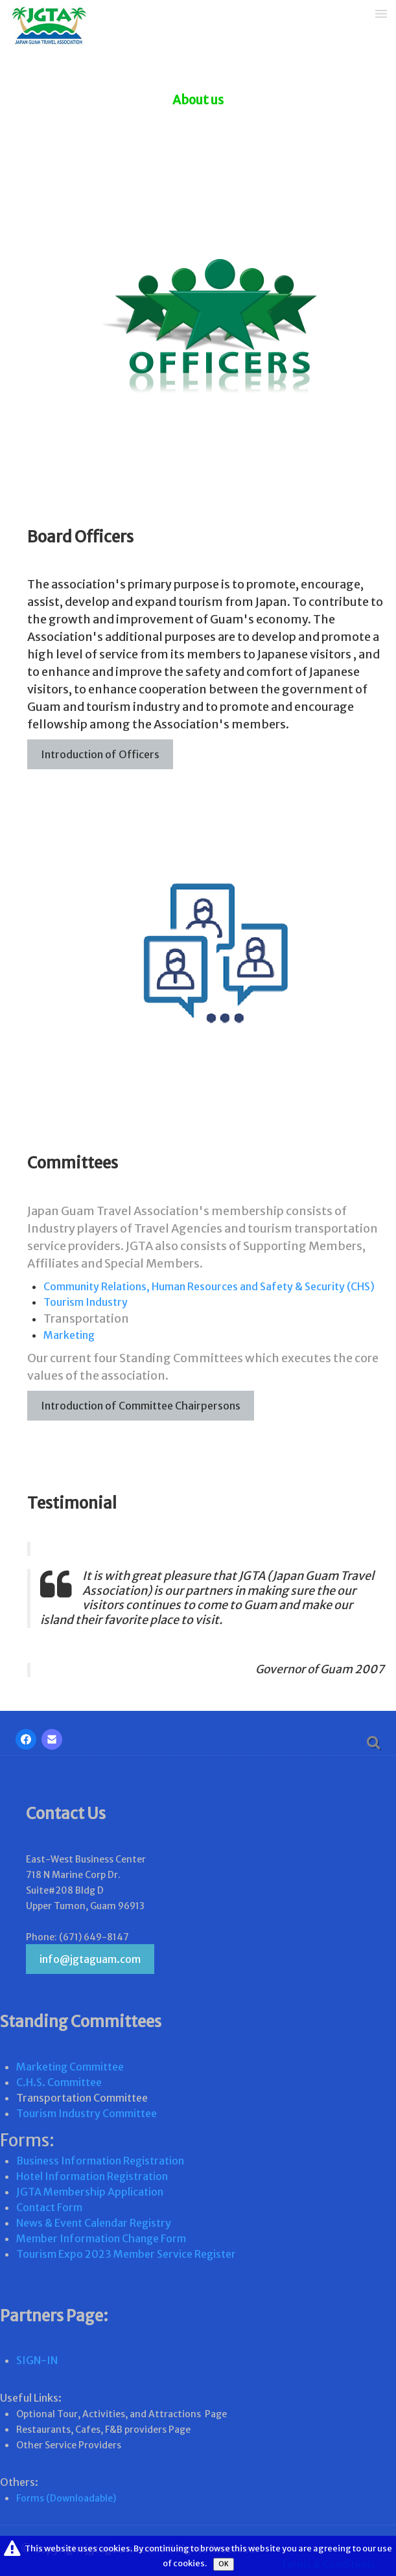  What do you see at coordinates (37, 2360) in the screenshot?
I see `SIGN-IN` at bounding box center [37, 2360].